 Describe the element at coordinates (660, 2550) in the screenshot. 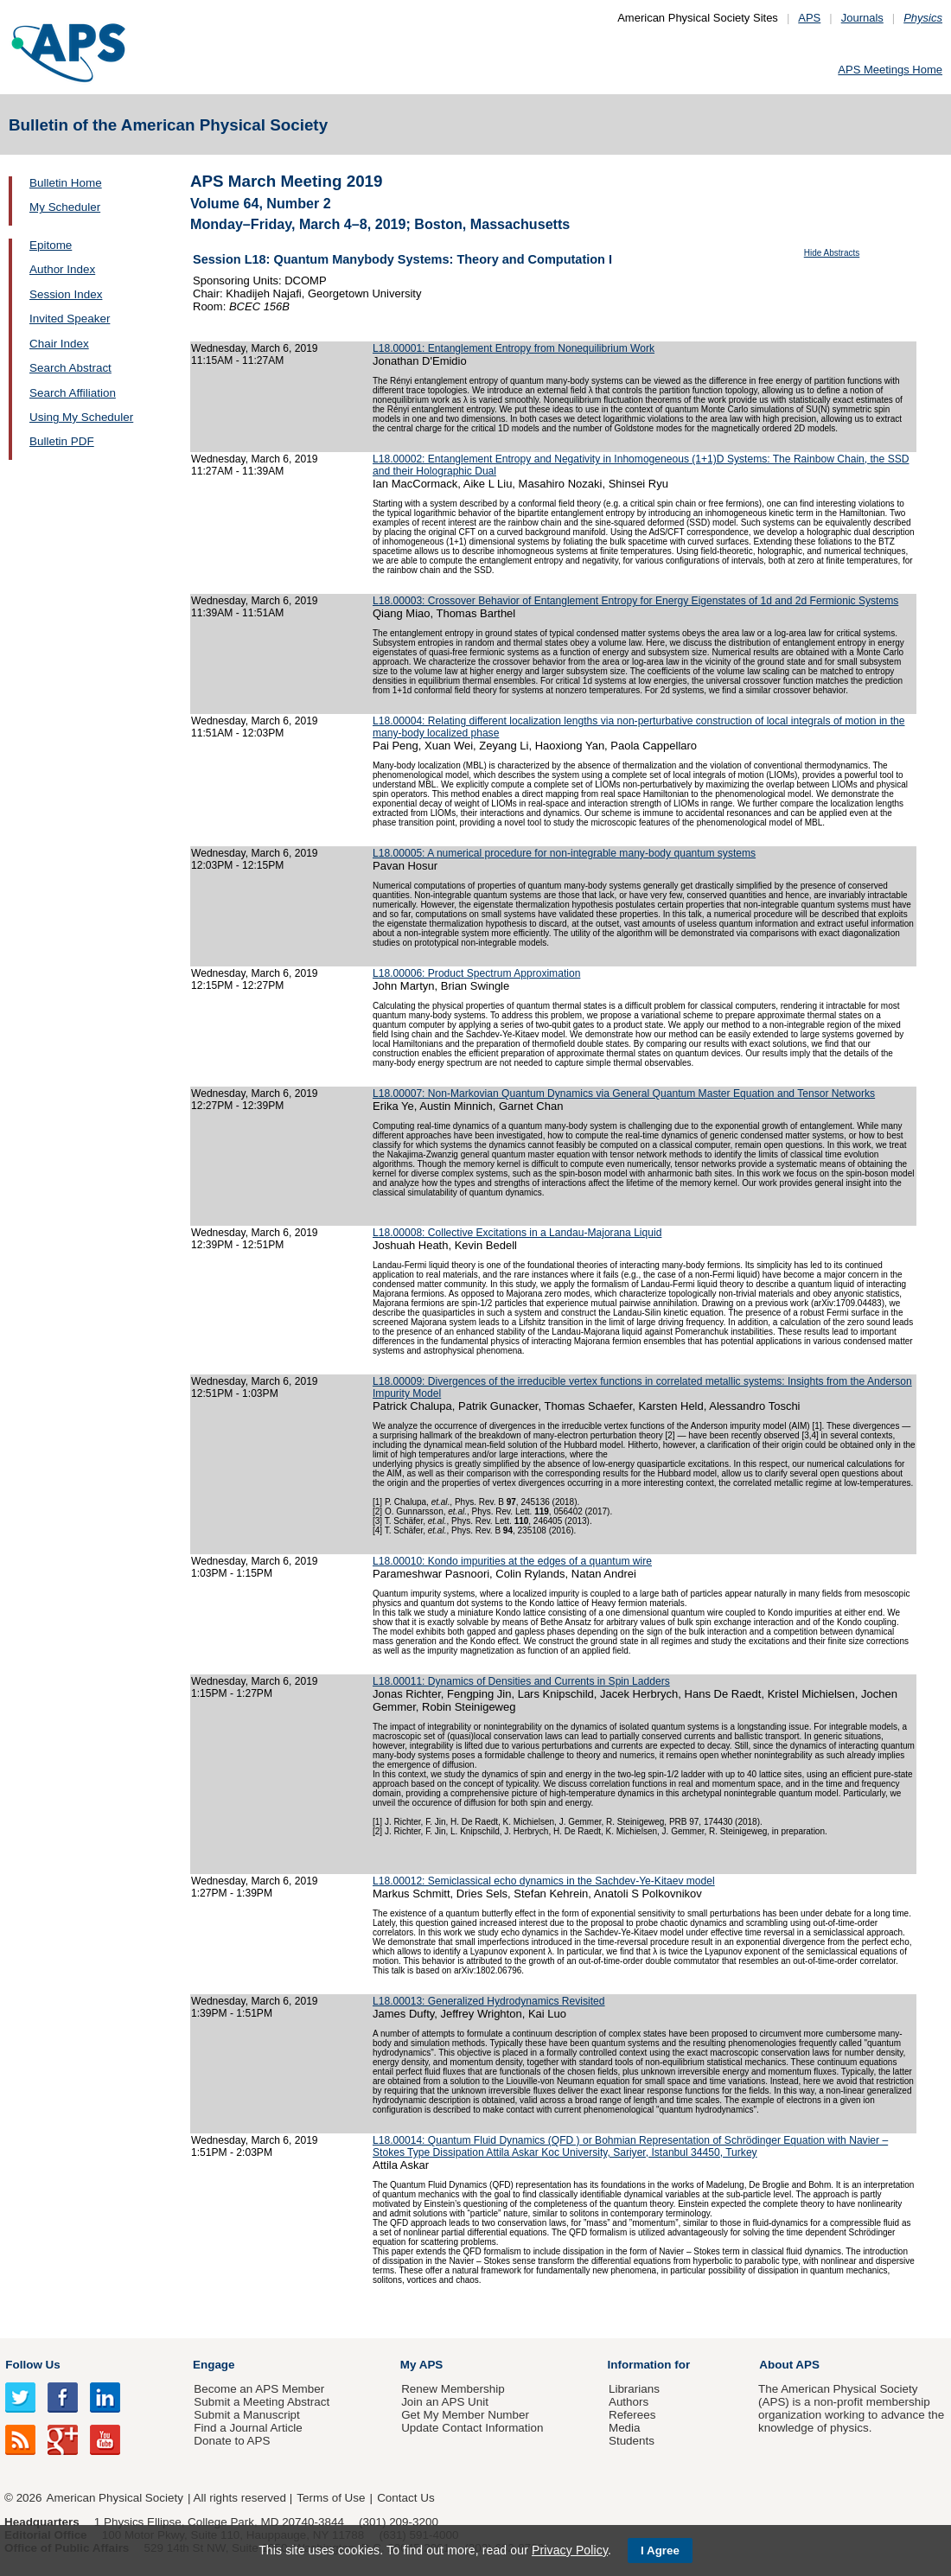

I see `I Agree` at that location.